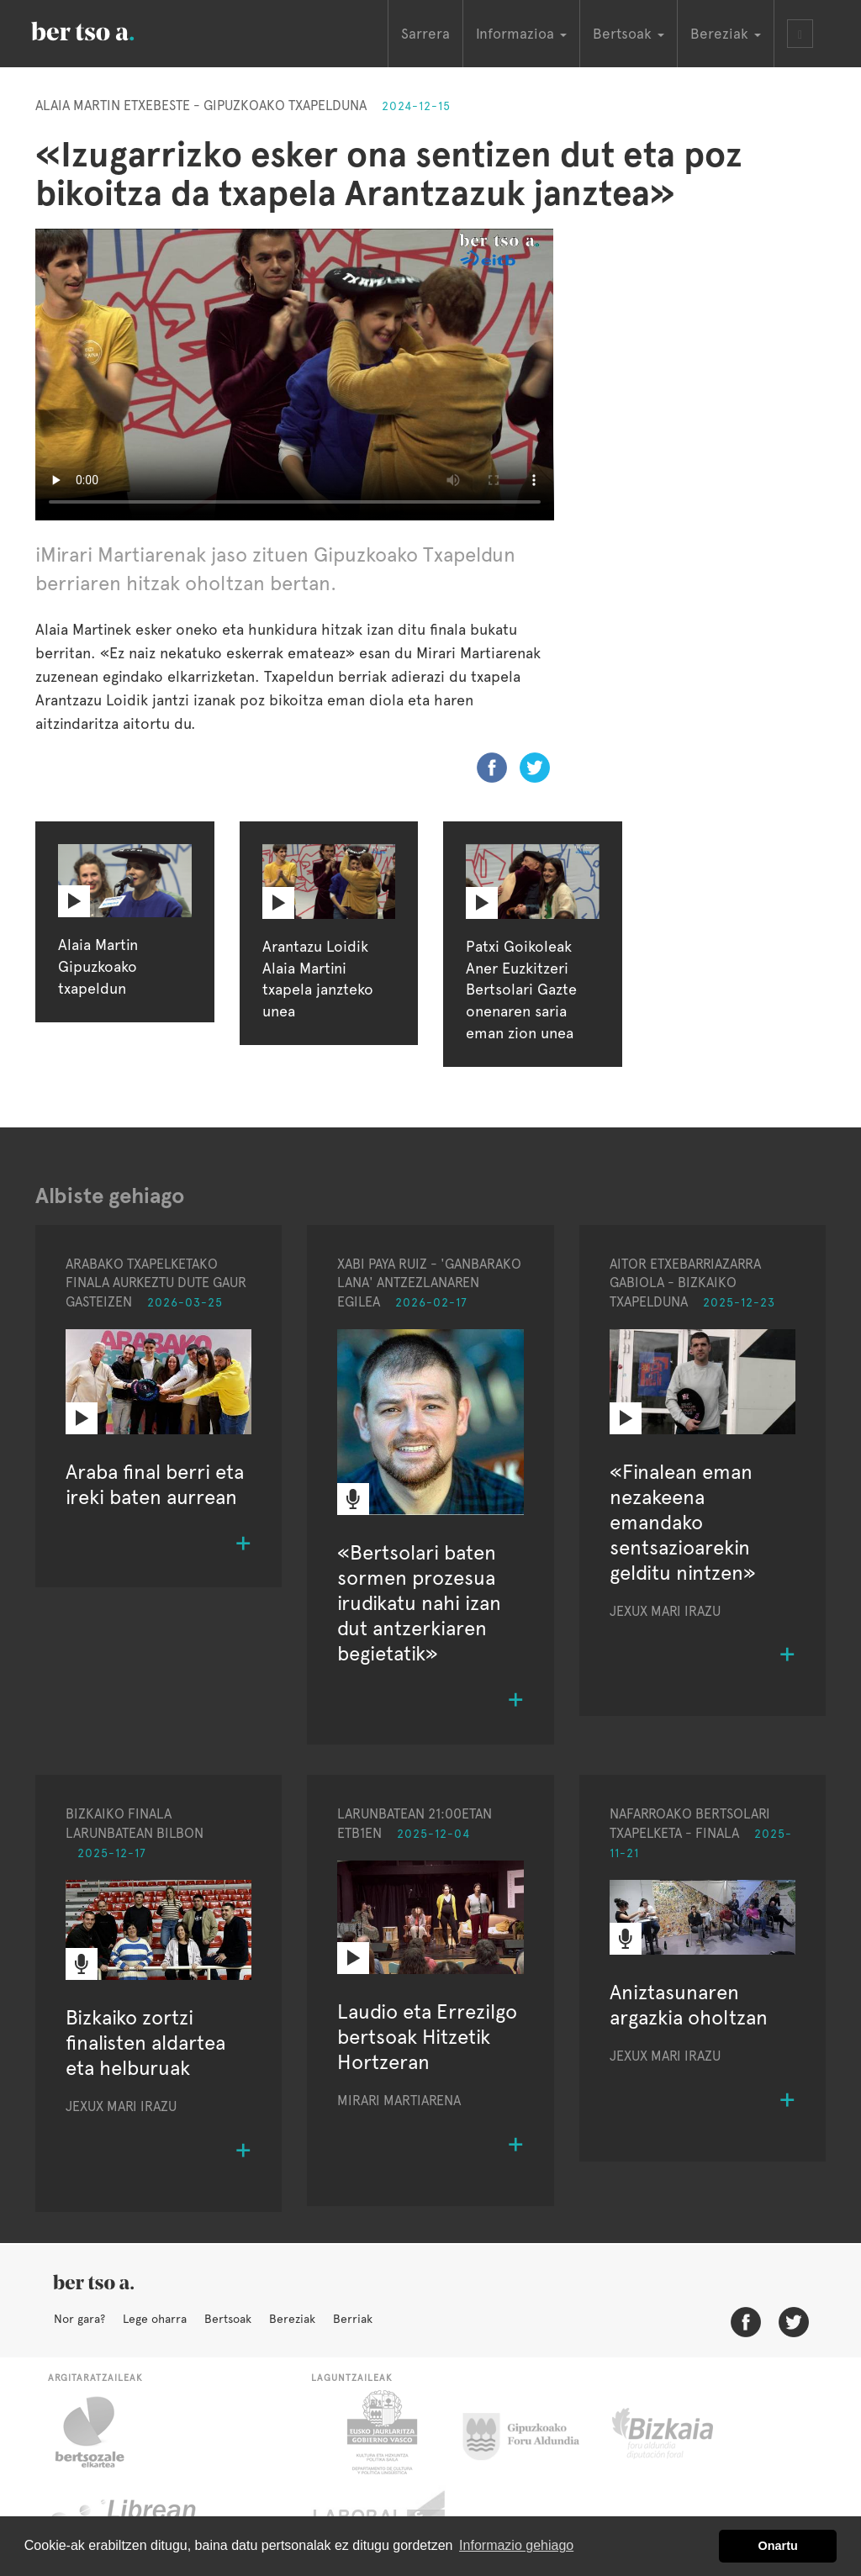  Describe the element at coordinates (107, 29) in the screenshot. I see `BertsoaEus` at that location.